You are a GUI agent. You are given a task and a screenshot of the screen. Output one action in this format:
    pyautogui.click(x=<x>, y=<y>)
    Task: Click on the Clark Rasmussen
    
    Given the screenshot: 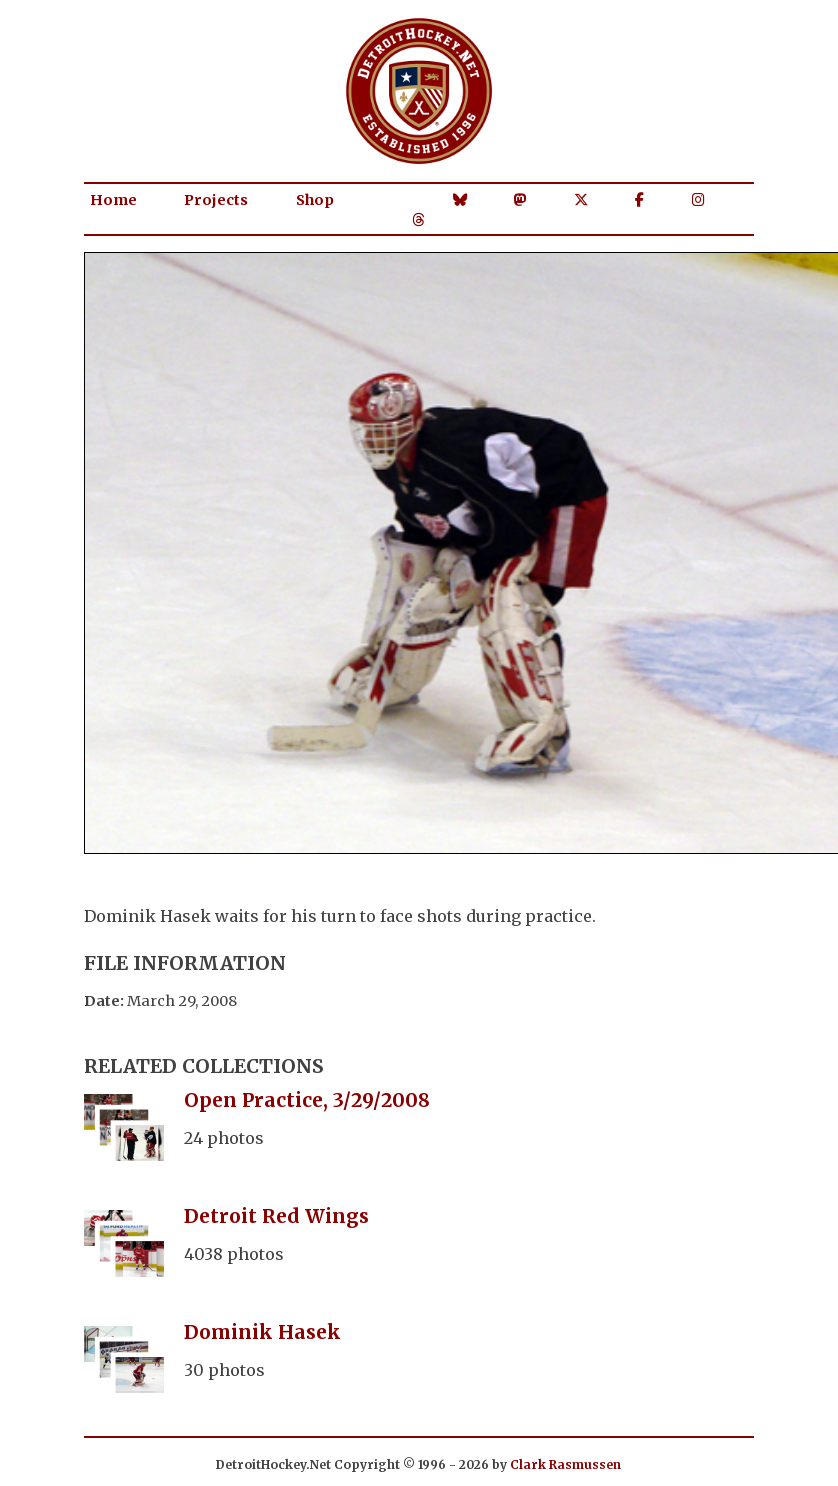 What is the action you would take?
    pyautogui.click(x=565, y=1464)
    